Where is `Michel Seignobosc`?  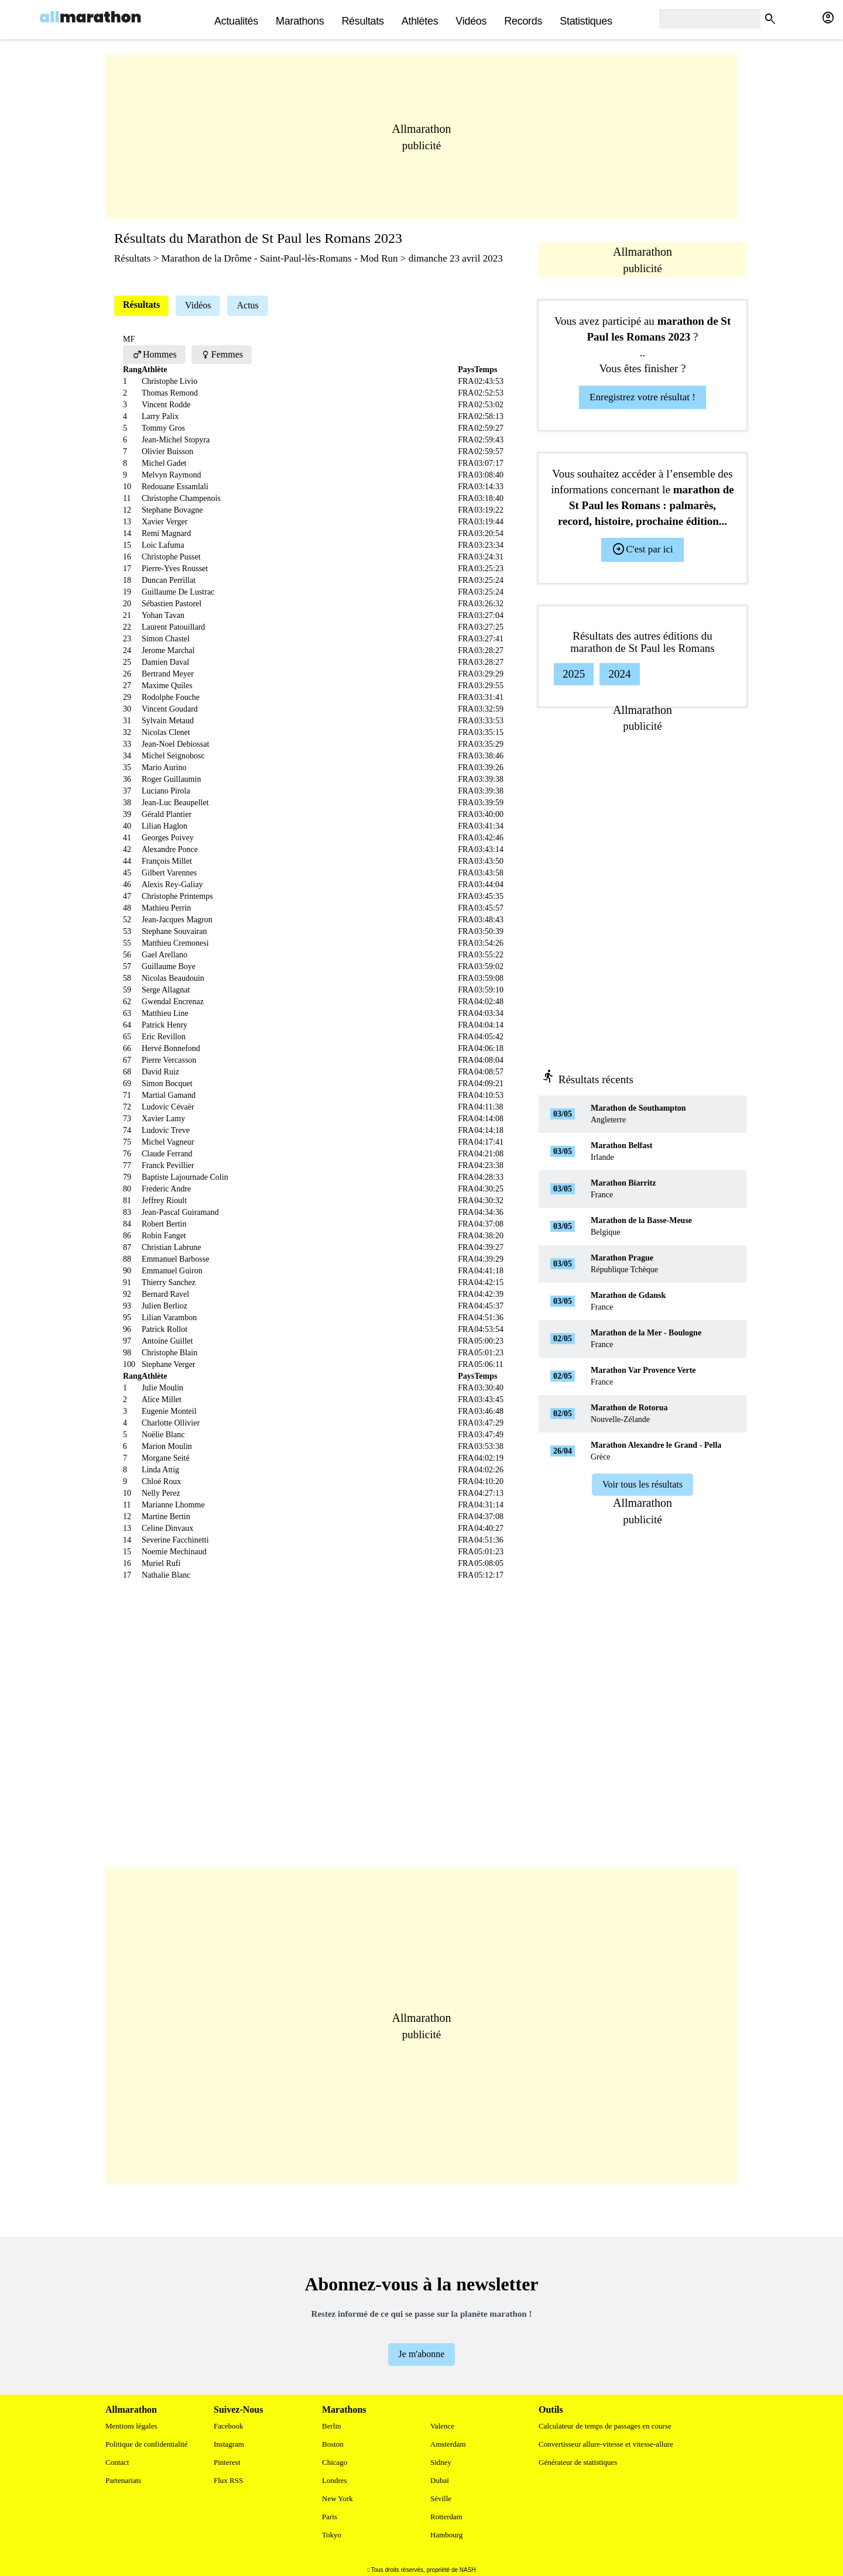
Michel Seignobosc is located at coordinates (173, 755).